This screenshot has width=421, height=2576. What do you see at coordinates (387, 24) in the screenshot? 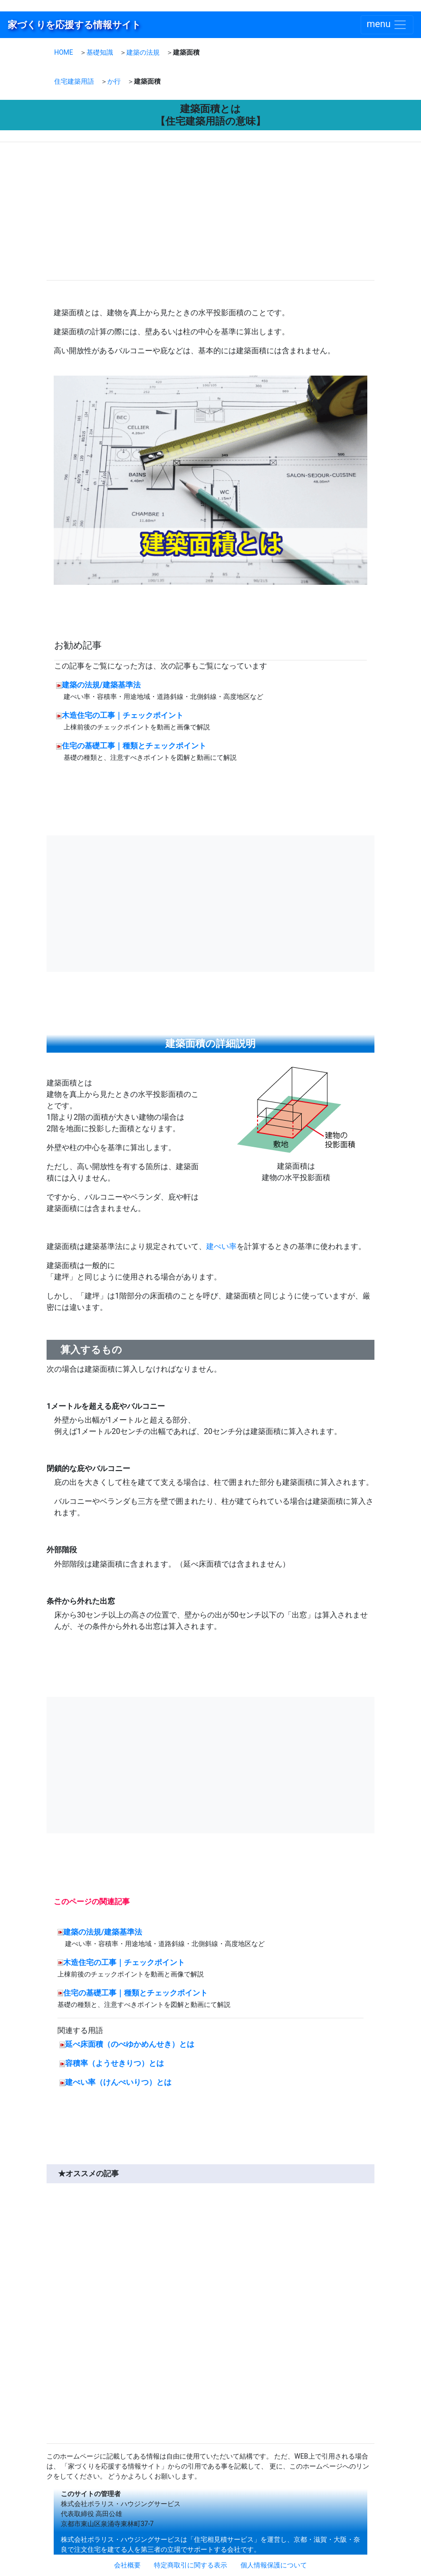
I see `[Toggle navigation]` at bounding box center [387, 24].